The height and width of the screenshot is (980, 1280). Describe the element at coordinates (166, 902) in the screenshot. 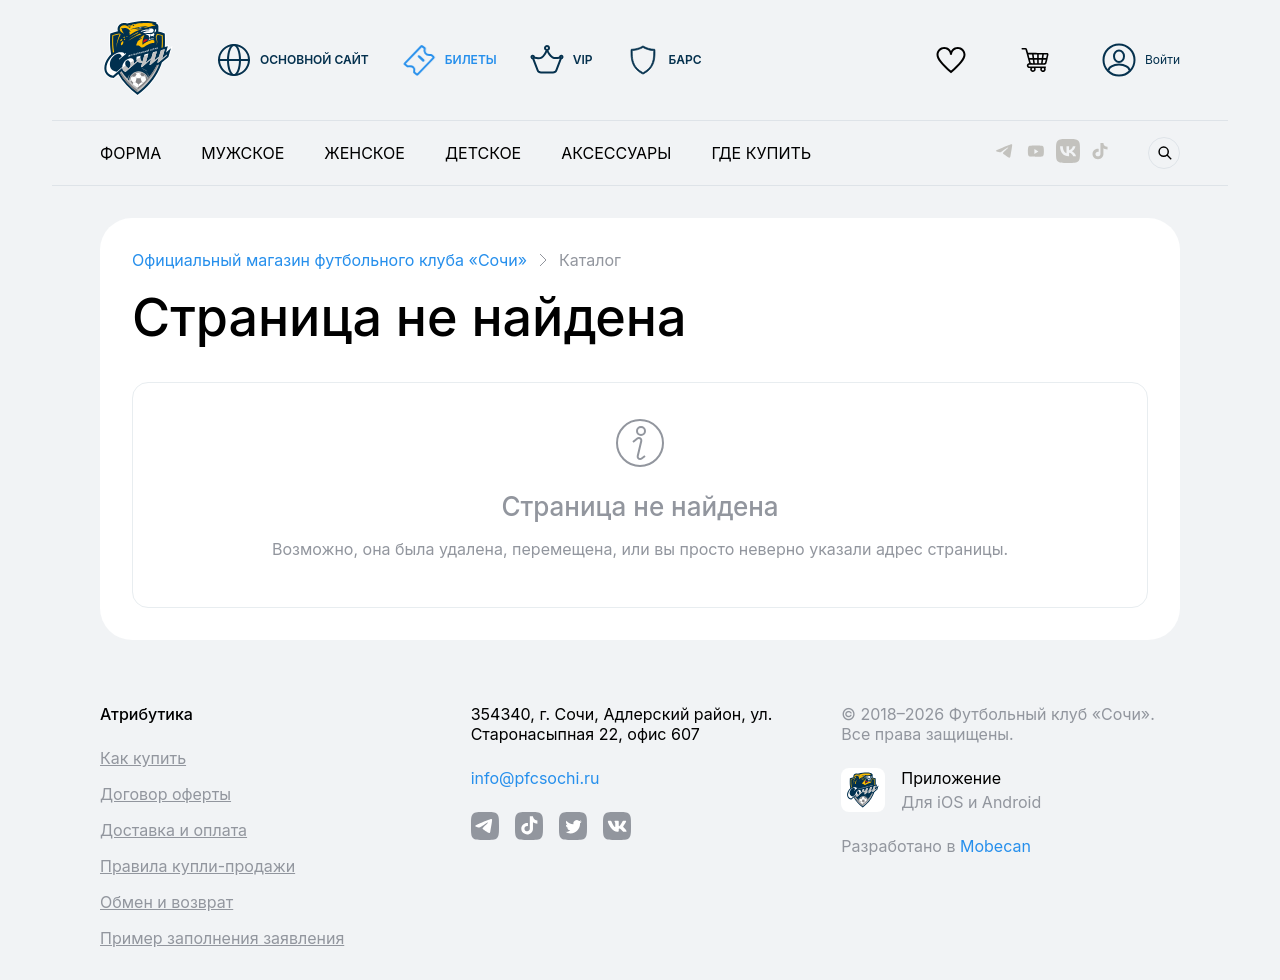

I see `Обмен и возврат` at that location.